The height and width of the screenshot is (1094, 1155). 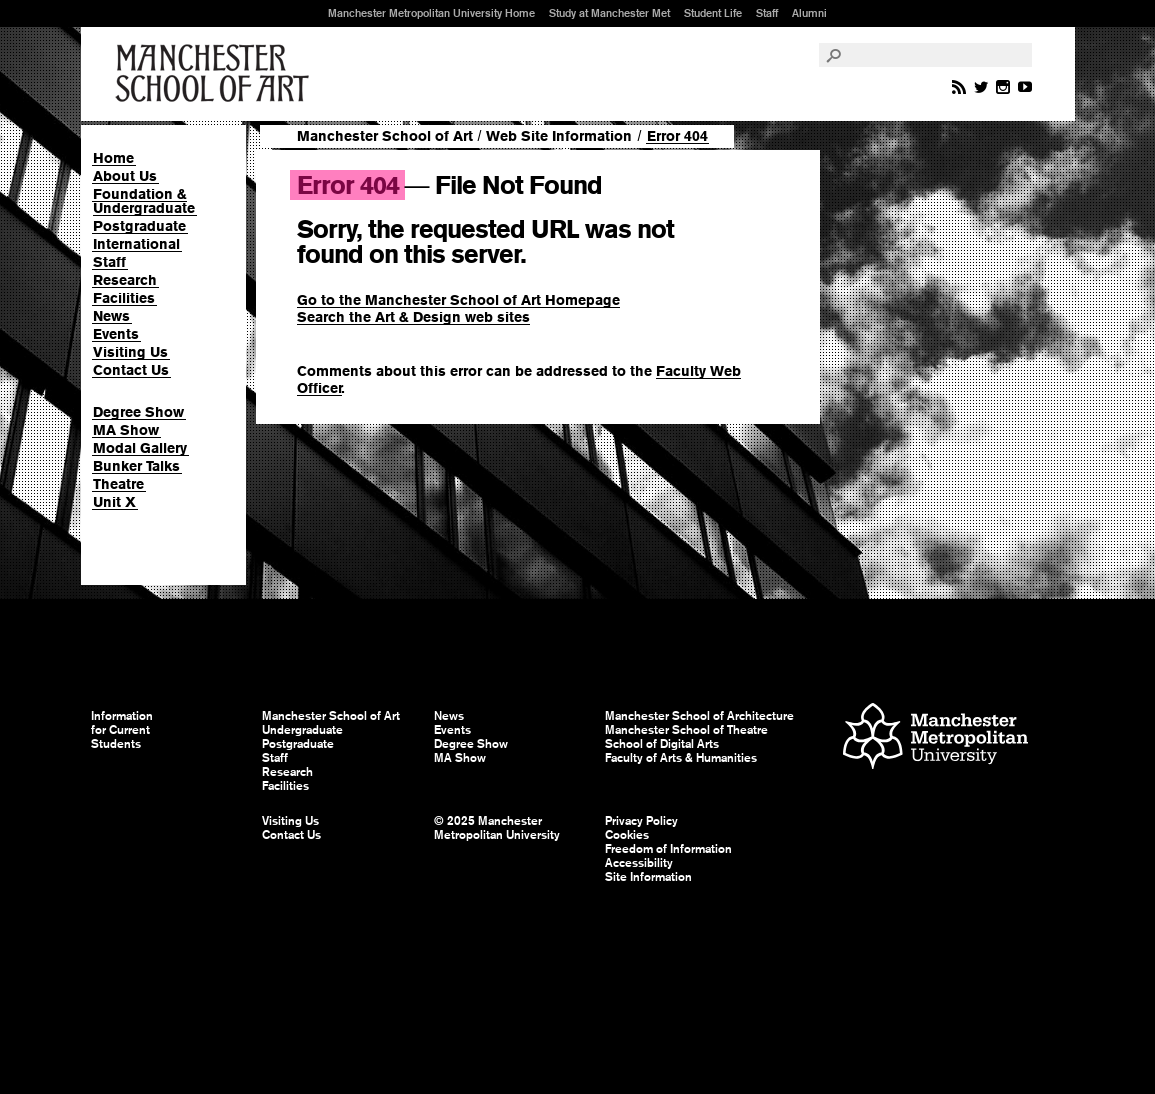 I want to click on News, so click(x=111, y=316).